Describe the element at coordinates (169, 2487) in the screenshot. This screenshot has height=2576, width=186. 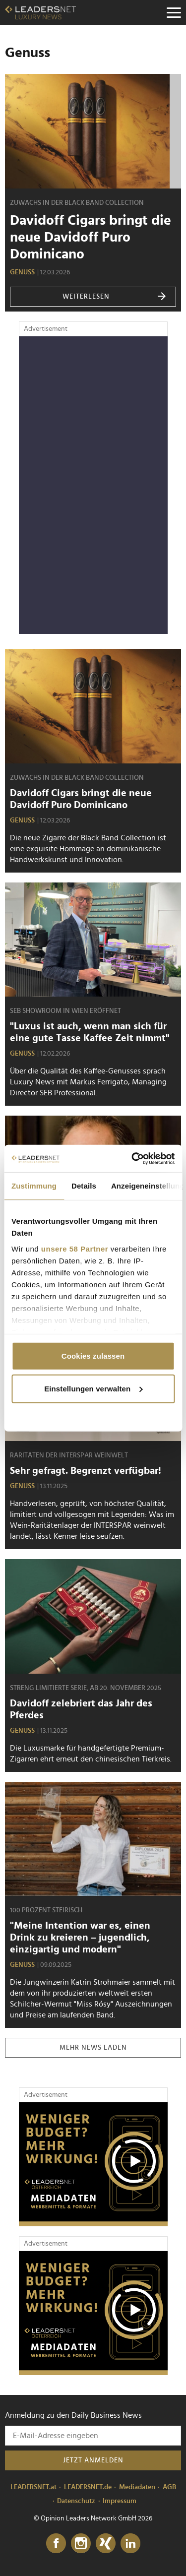
I see `AGB` at that location.